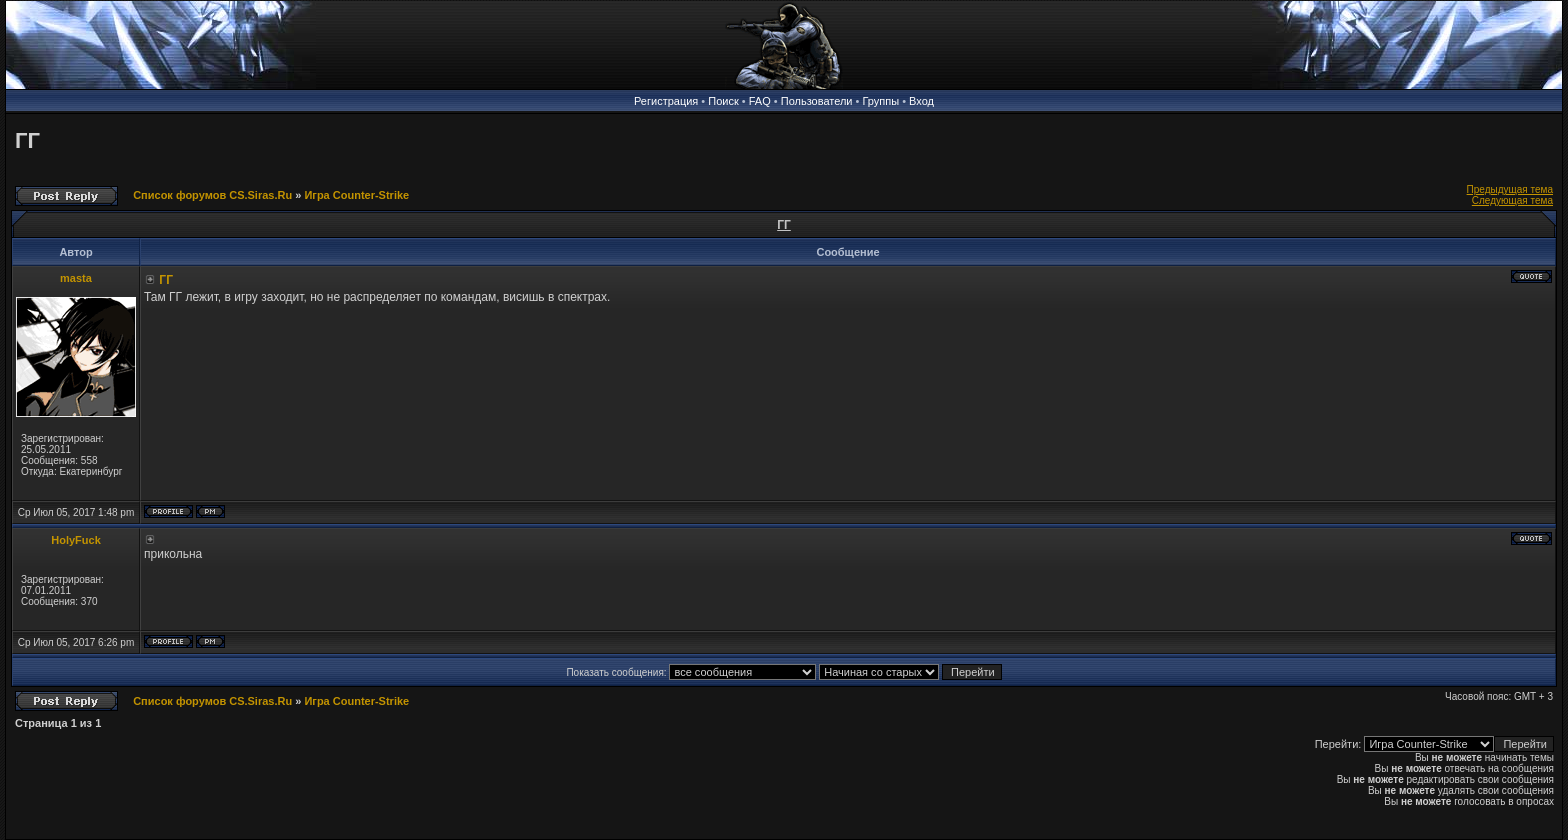 The image size is (1568, 840). I want to click on Список форумов CS.Siras.Ru, so click(212, 195).